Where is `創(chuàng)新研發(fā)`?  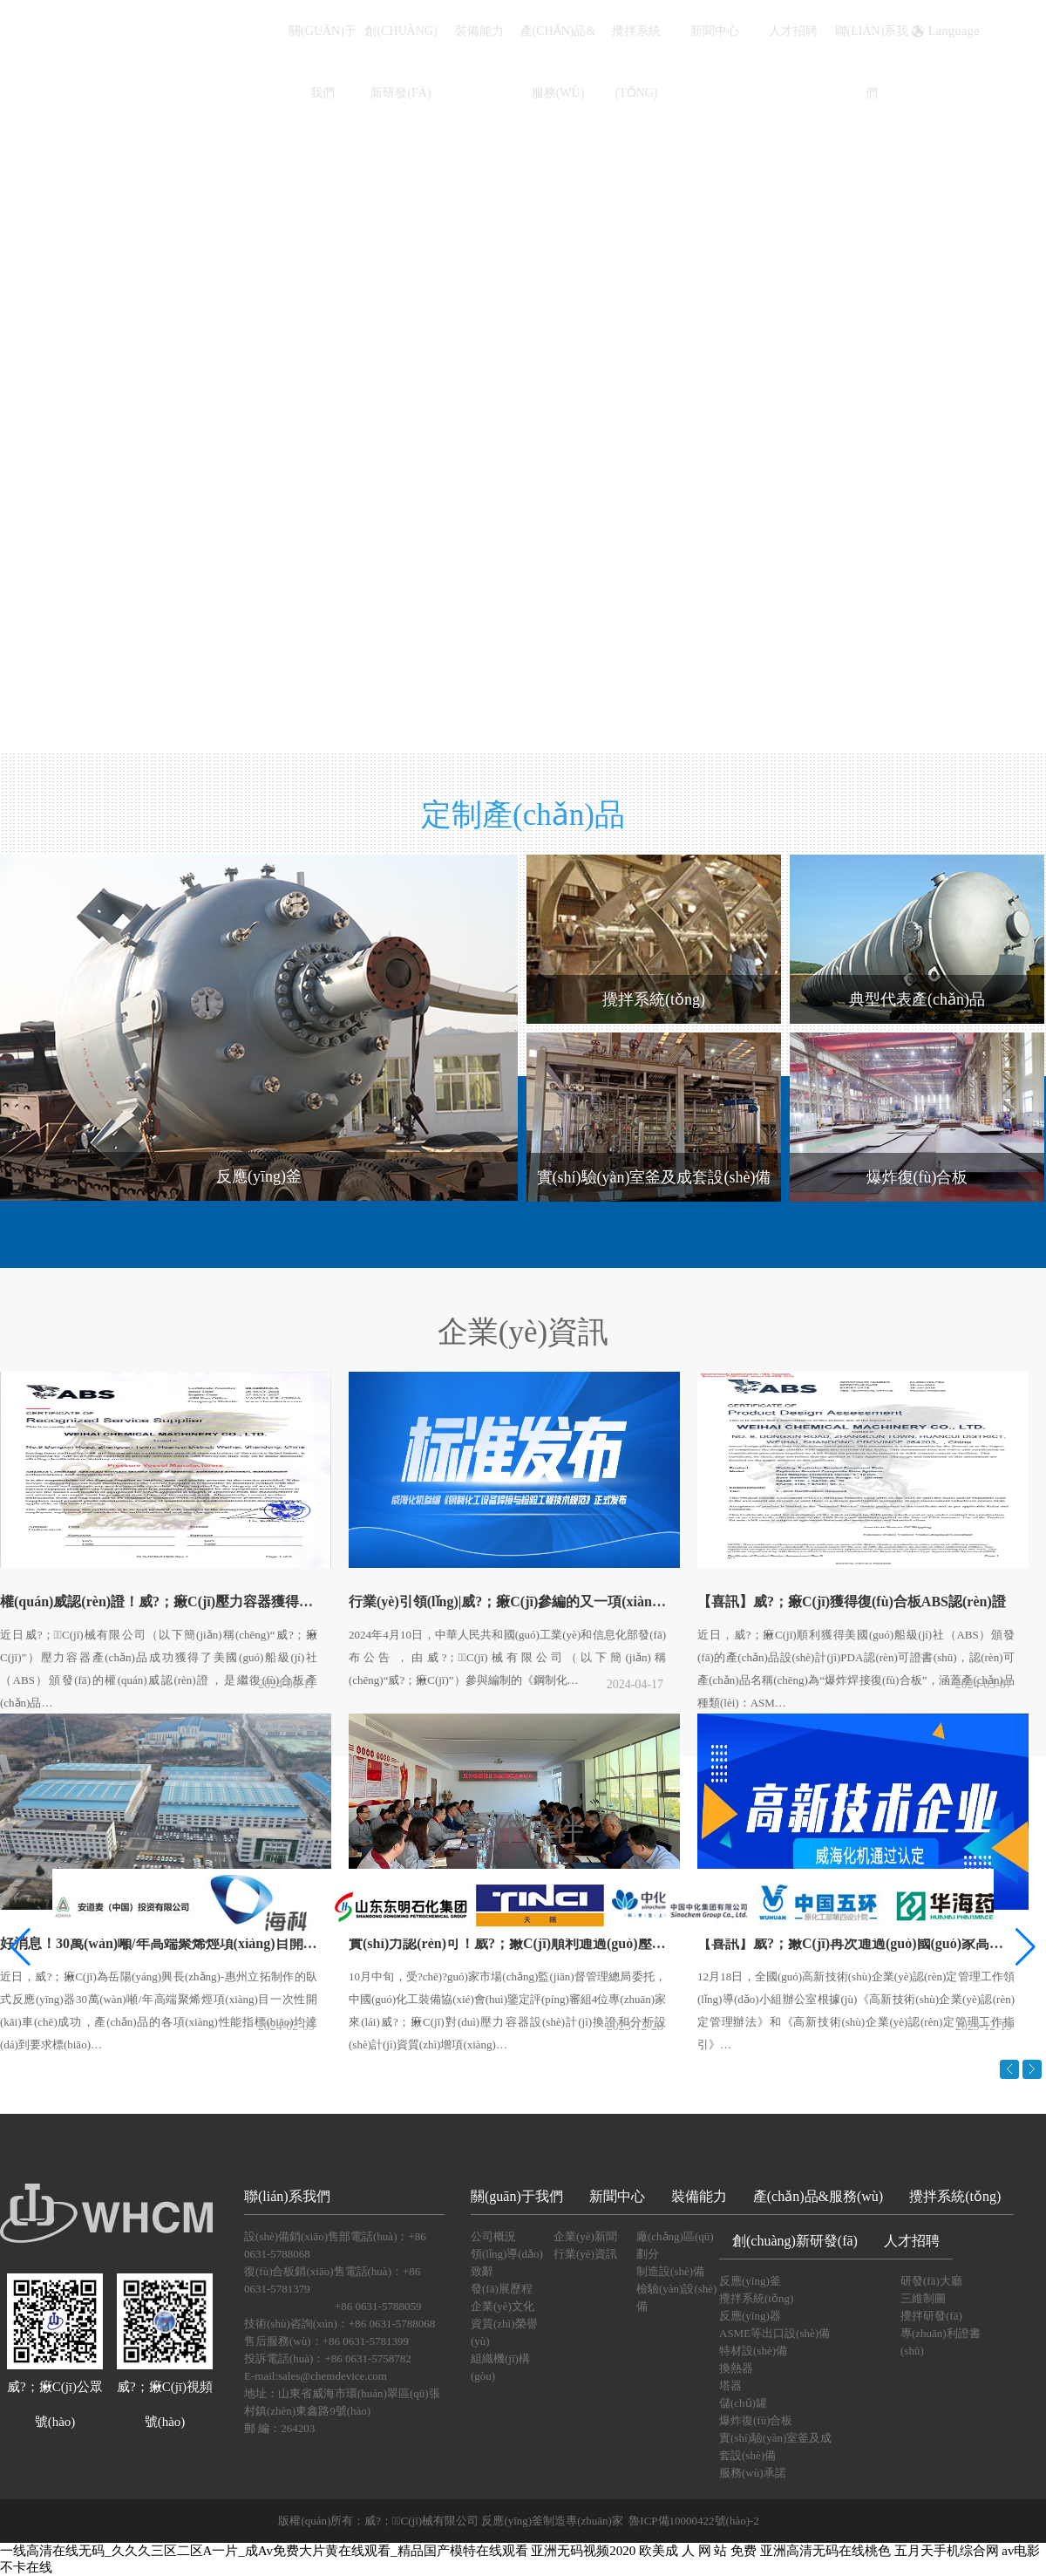 創(chuàng)新研發(fā) is located at coordinates (795, 2240).